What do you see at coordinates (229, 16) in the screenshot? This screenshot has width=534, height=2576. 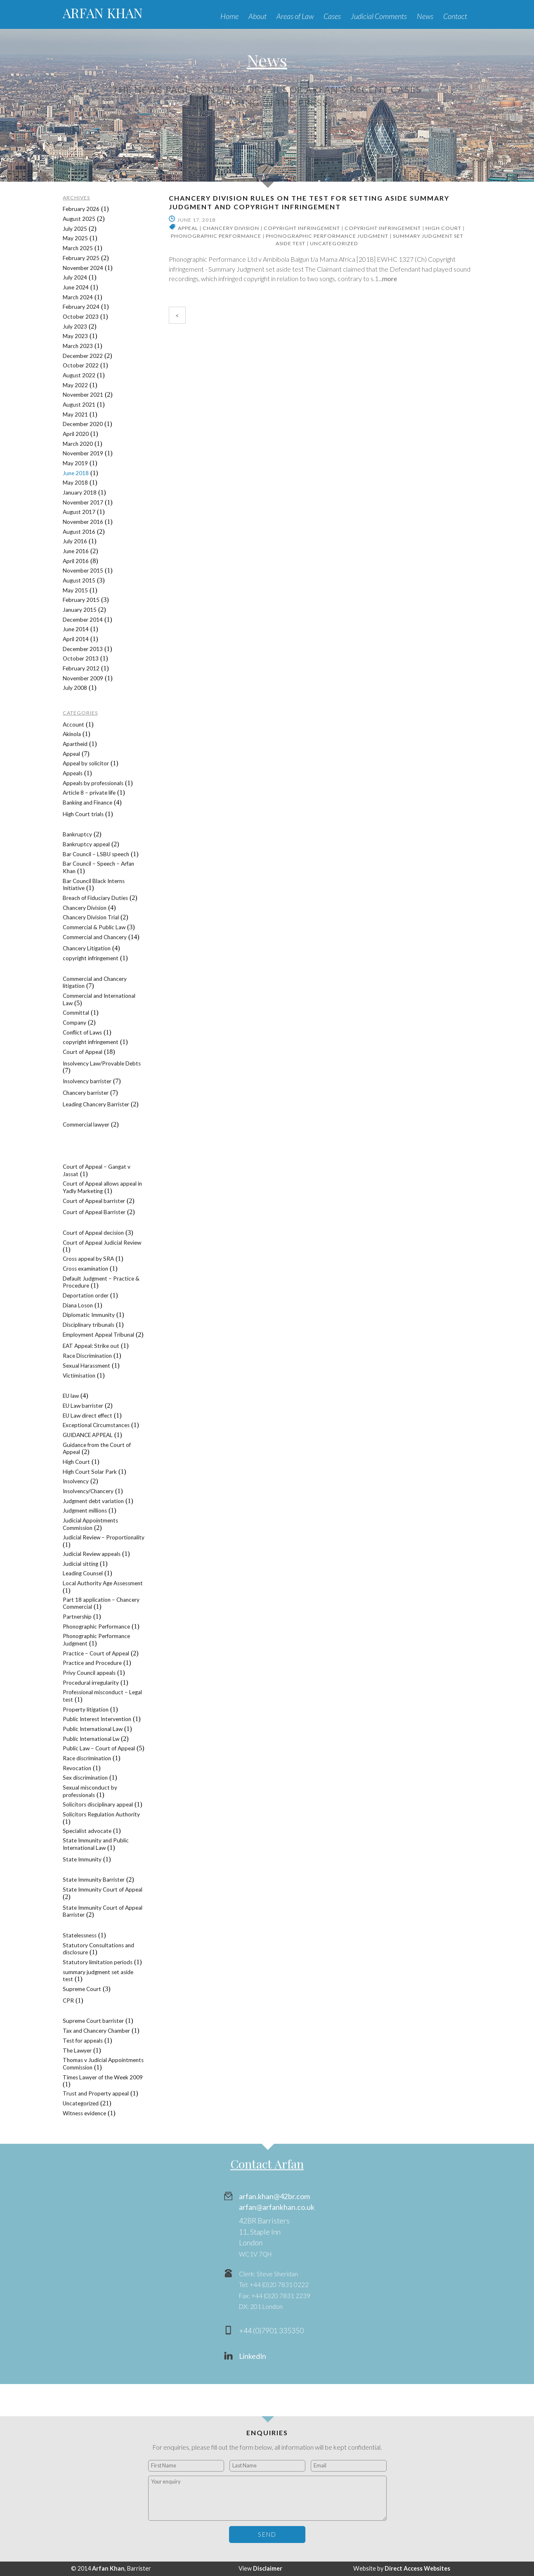 I see `Home` at bounding box center [229, 16].